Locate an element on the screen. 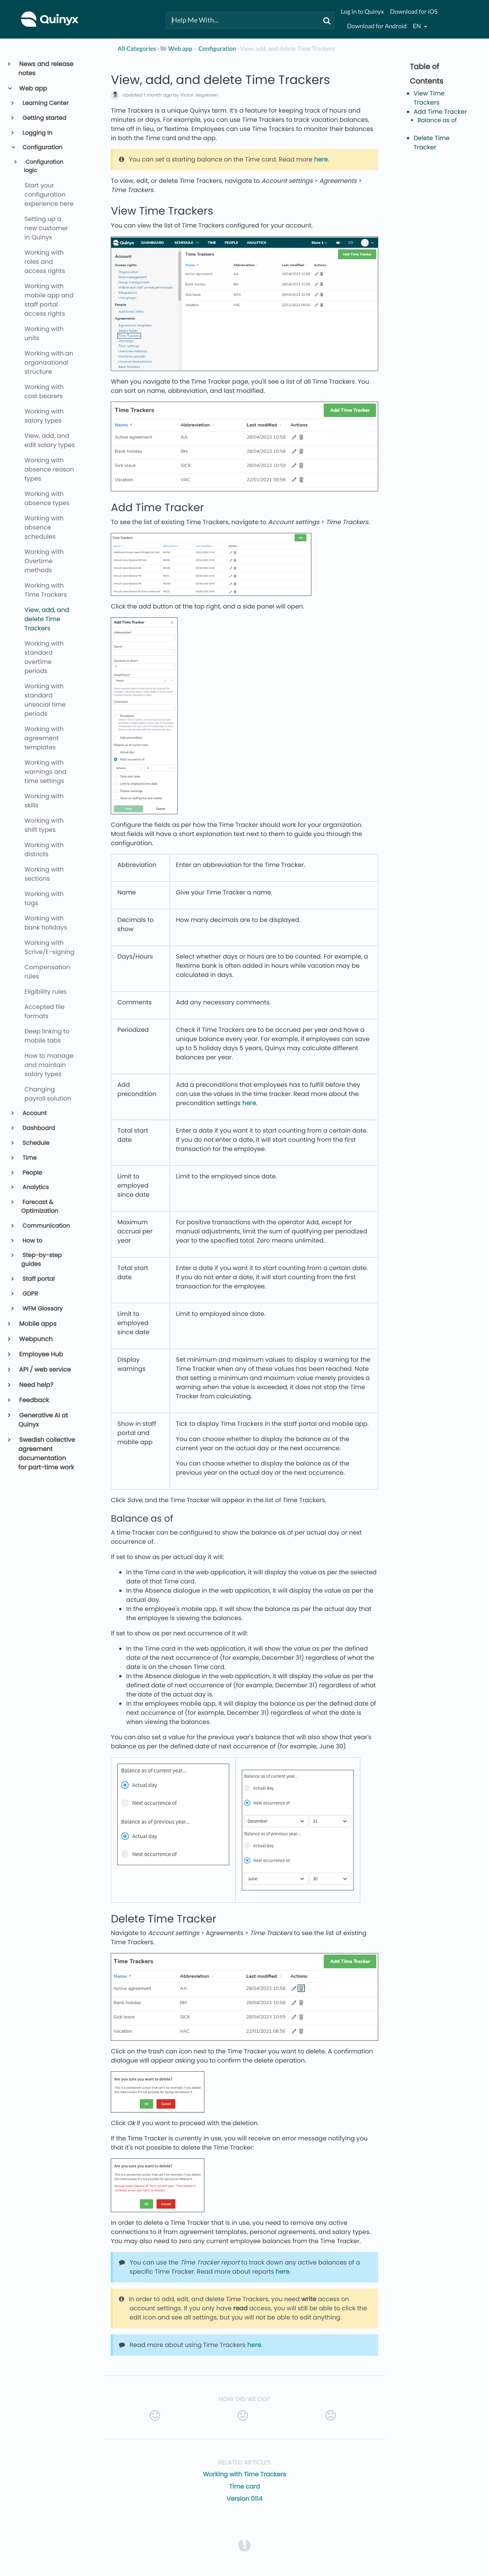  Swedish collective agreement documentation for part-time work is located at coordinates (46, 1453).